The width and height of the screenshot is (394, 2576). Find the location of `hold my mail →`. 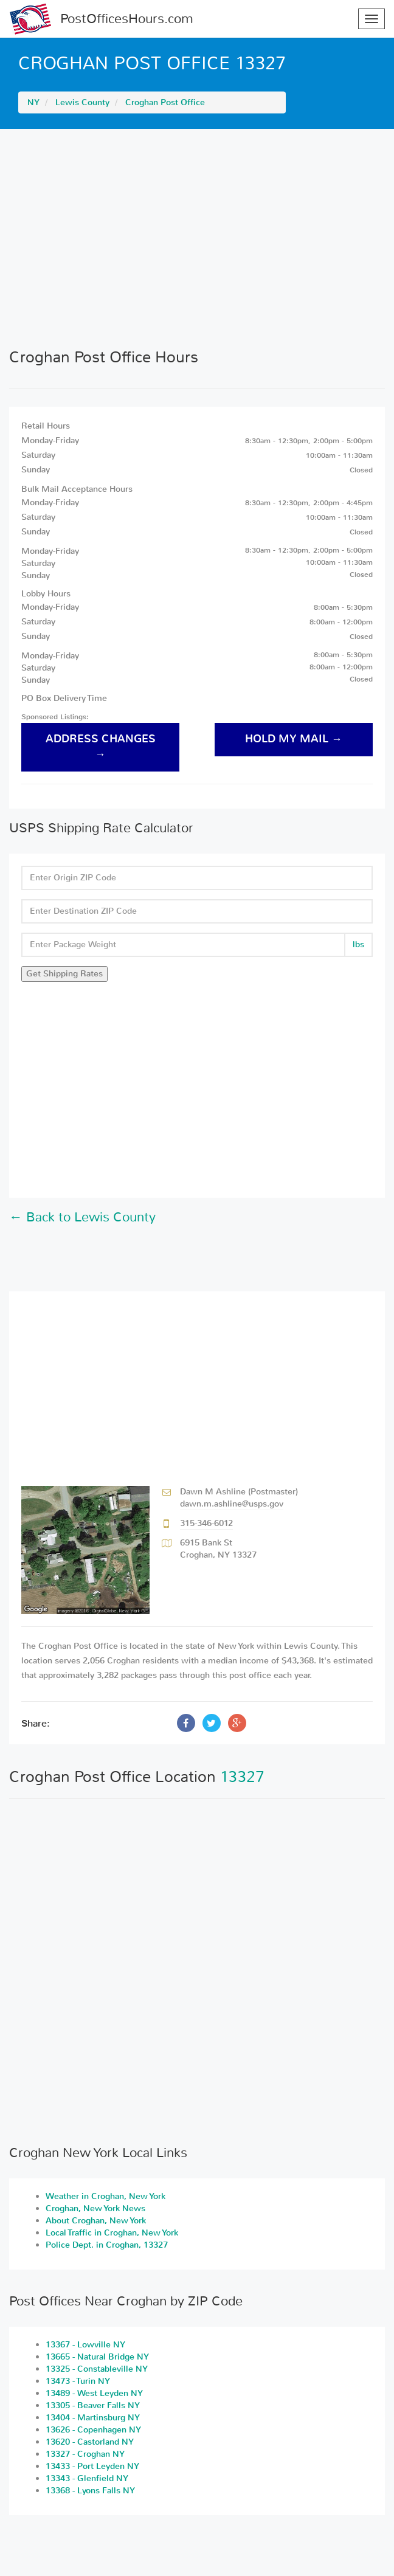

hold my mail → is located at coordinates (293, 739).